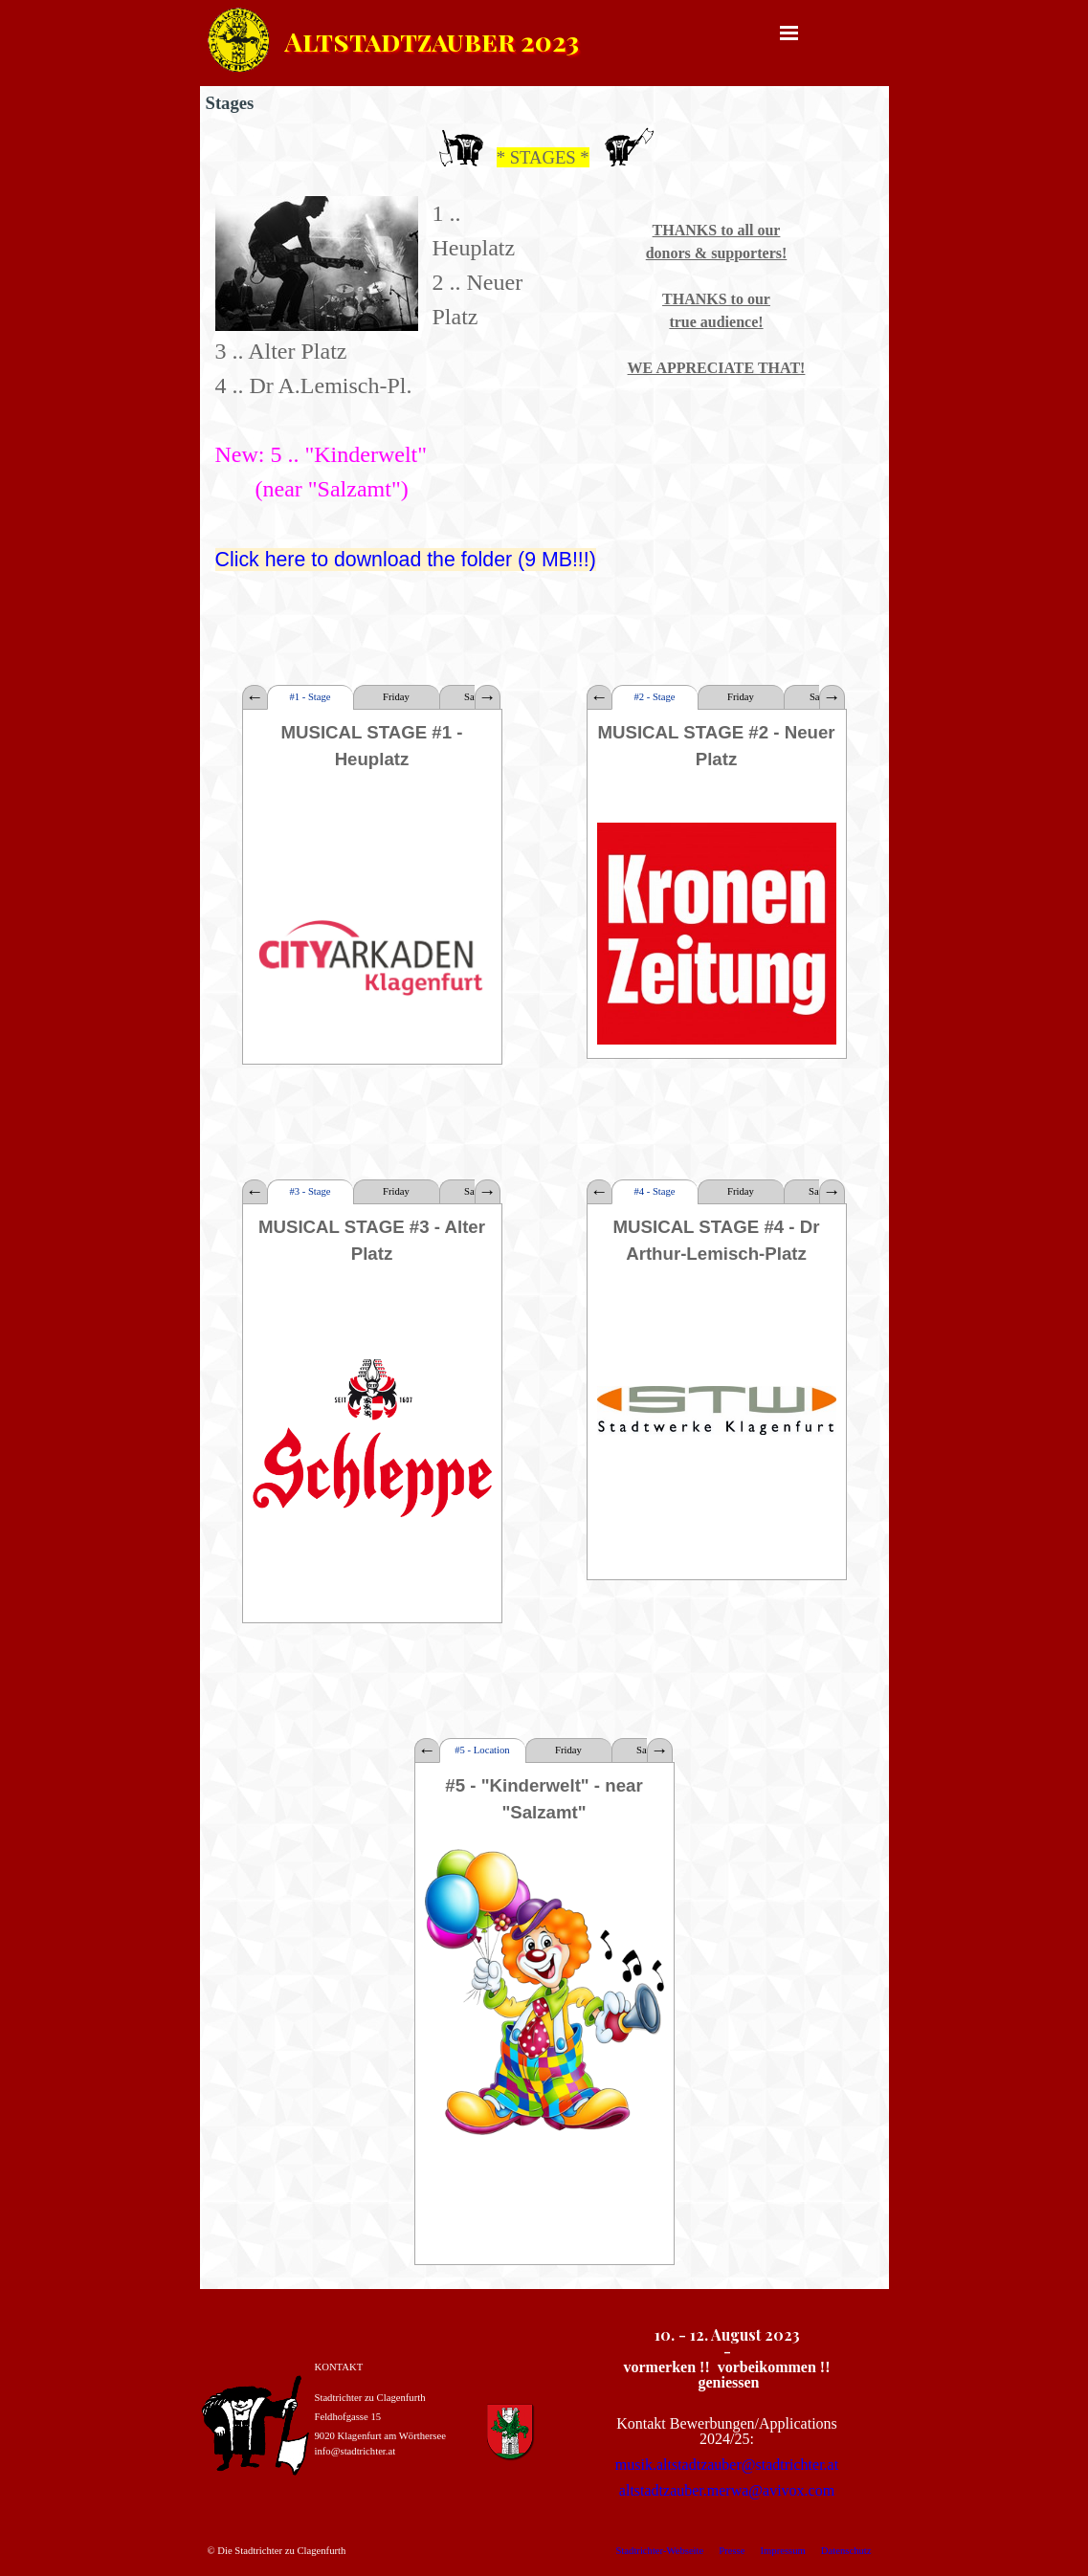 The width and height of the screenshot is (1088, 2576). Describe the element at coordinates (309, 1191) in the screenshot. I see `#3 - Stage` at that location.